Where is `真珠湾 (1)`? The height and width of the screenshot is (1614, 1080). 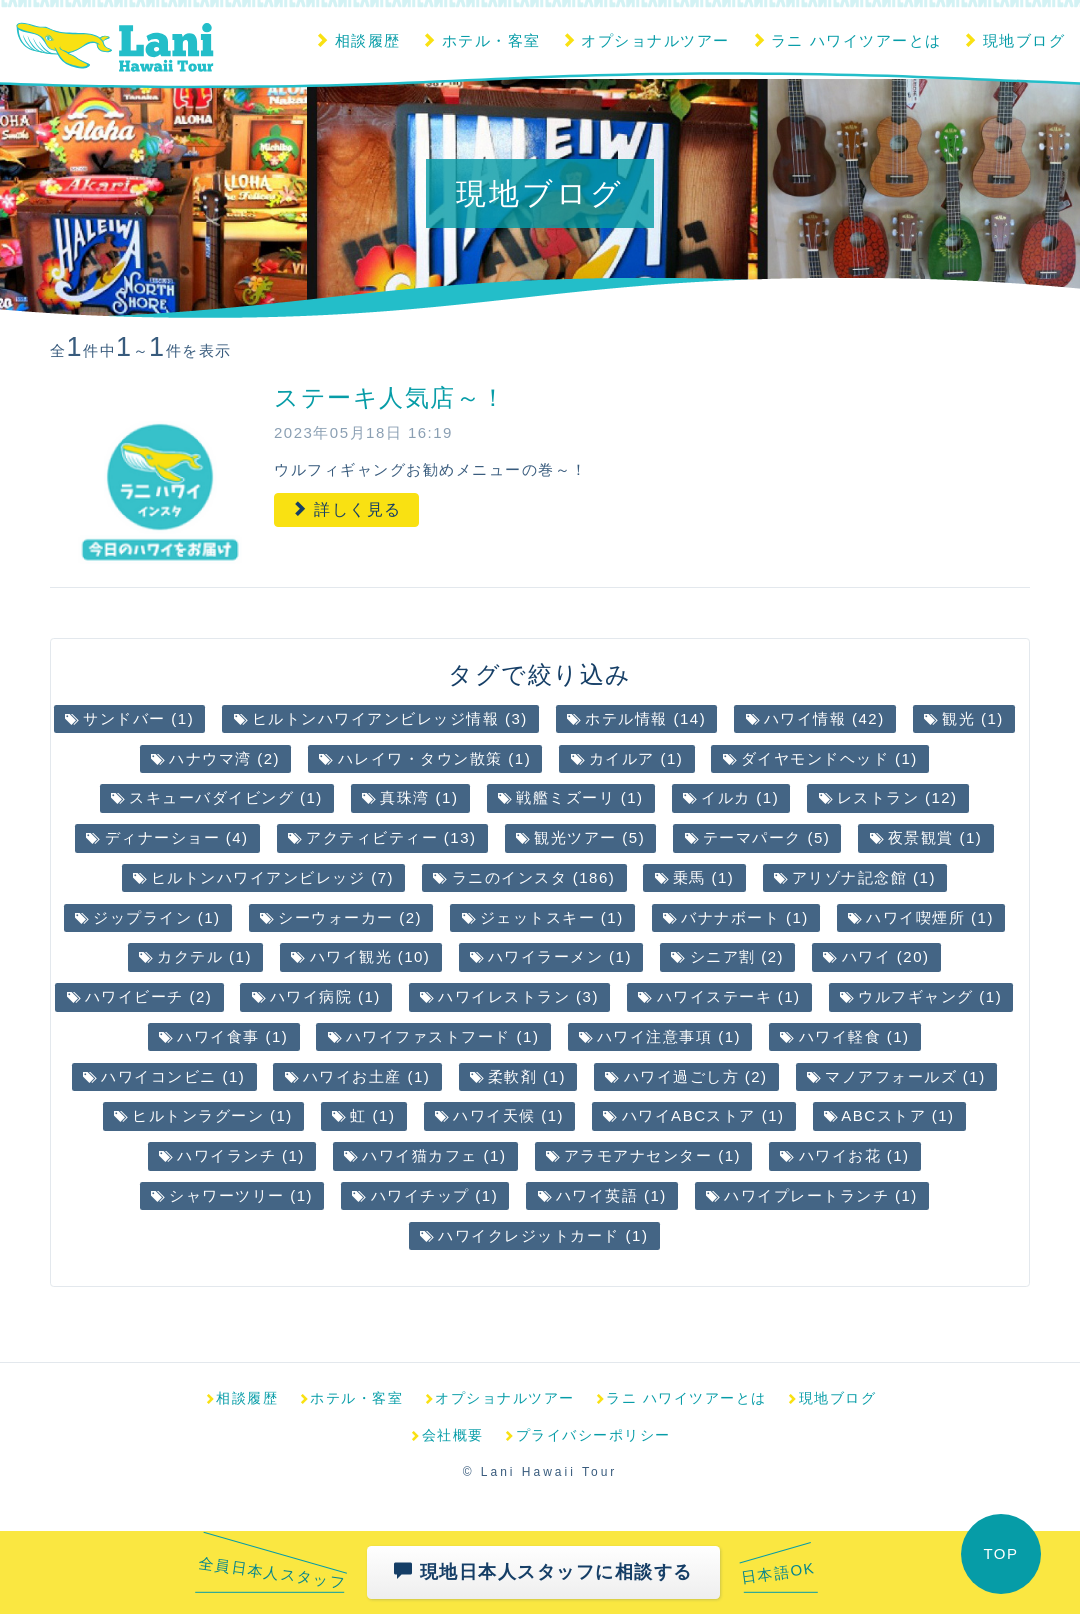
真珠湾 (1) is located at coordinates (410, 797).